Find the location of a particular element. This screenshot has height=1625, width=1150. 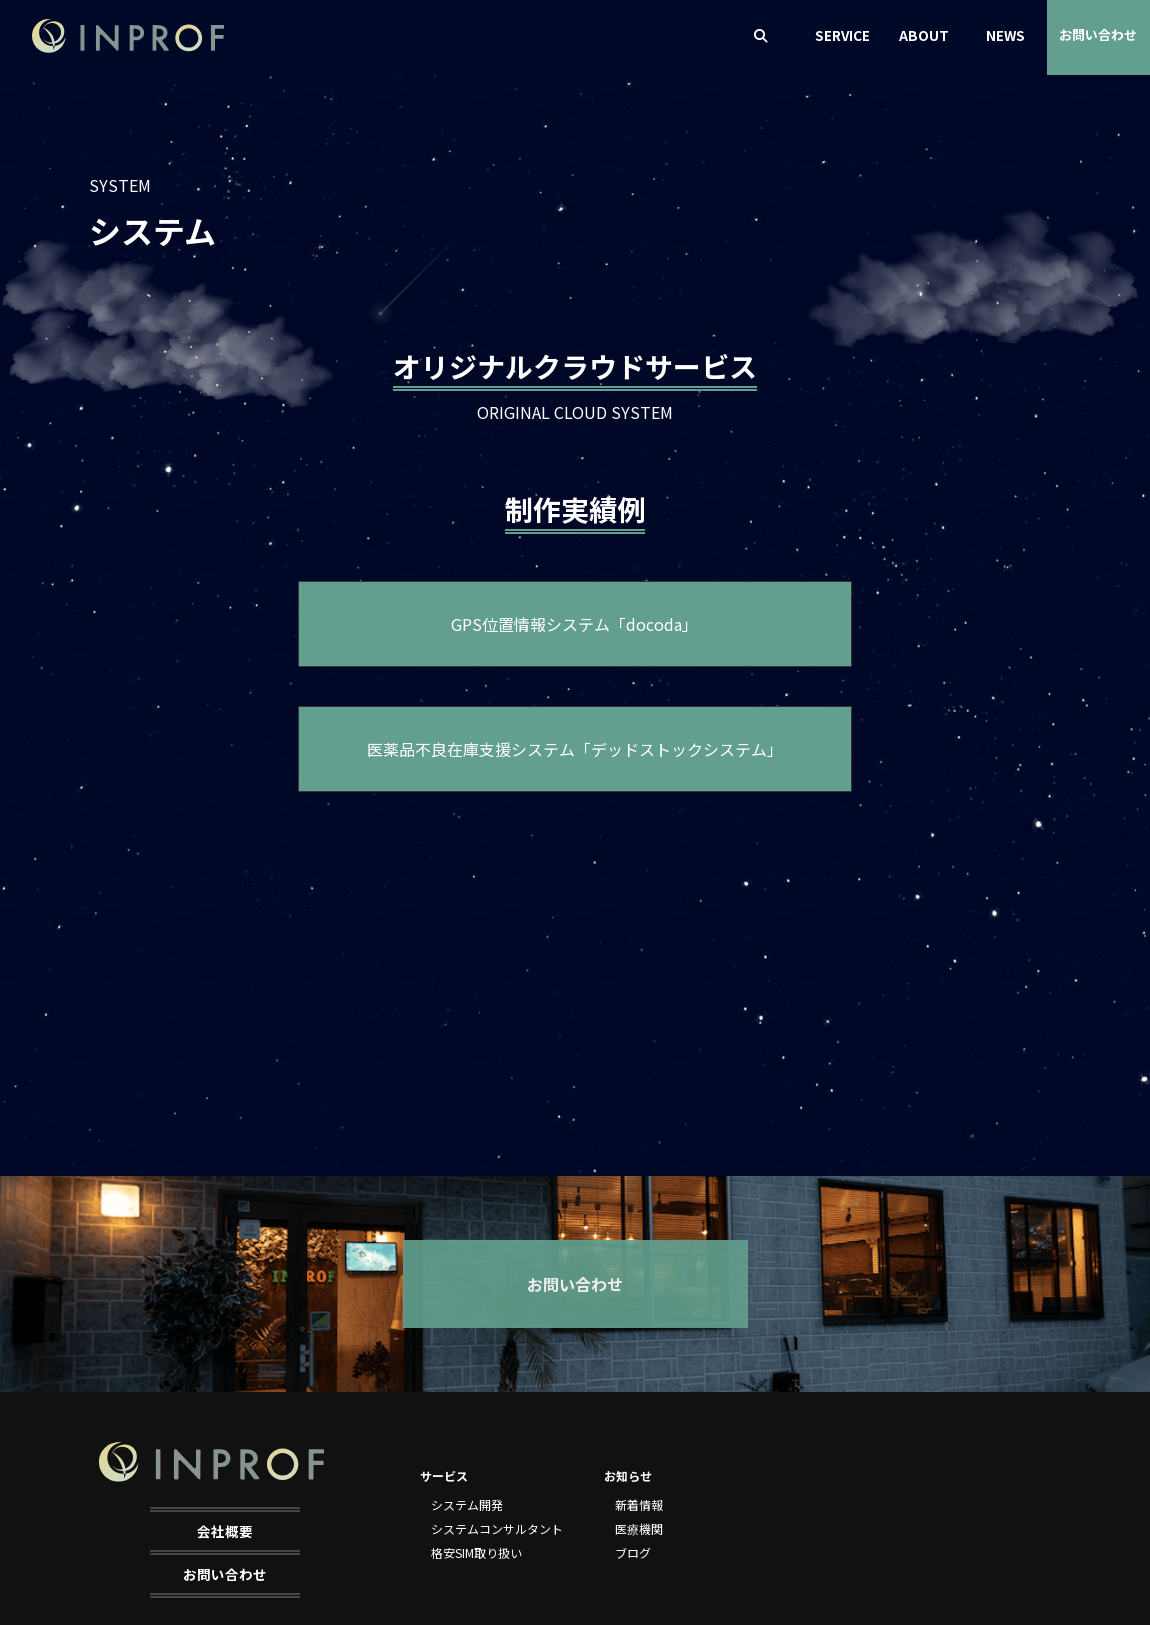

システムコンサルタント is located at coordinates (497, 1528).